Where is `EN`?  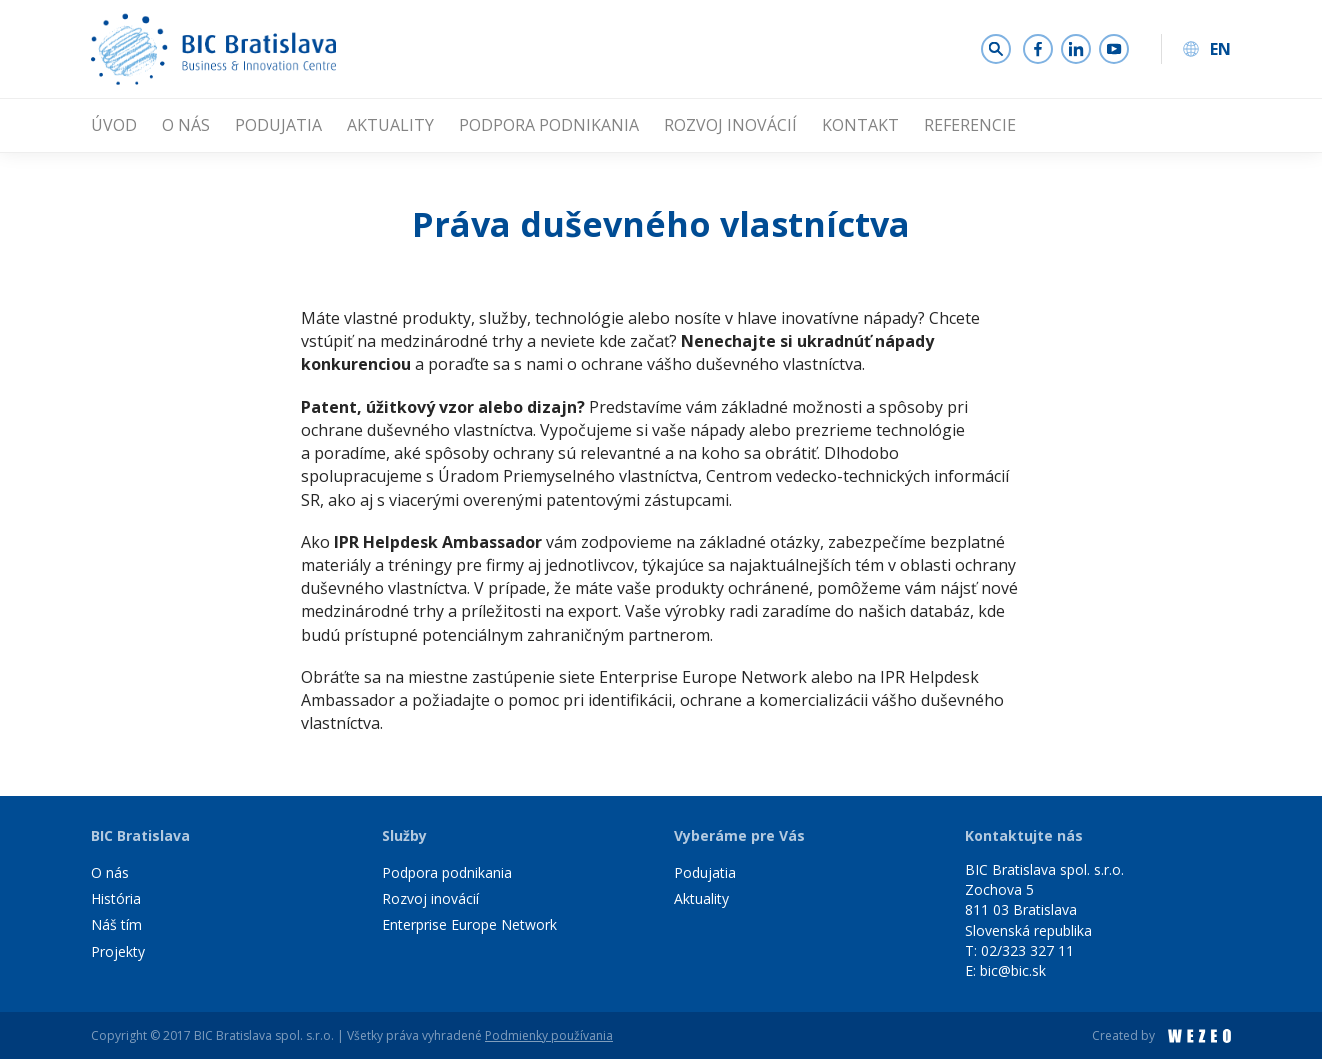
EN is located at coordinates (1220, 49).